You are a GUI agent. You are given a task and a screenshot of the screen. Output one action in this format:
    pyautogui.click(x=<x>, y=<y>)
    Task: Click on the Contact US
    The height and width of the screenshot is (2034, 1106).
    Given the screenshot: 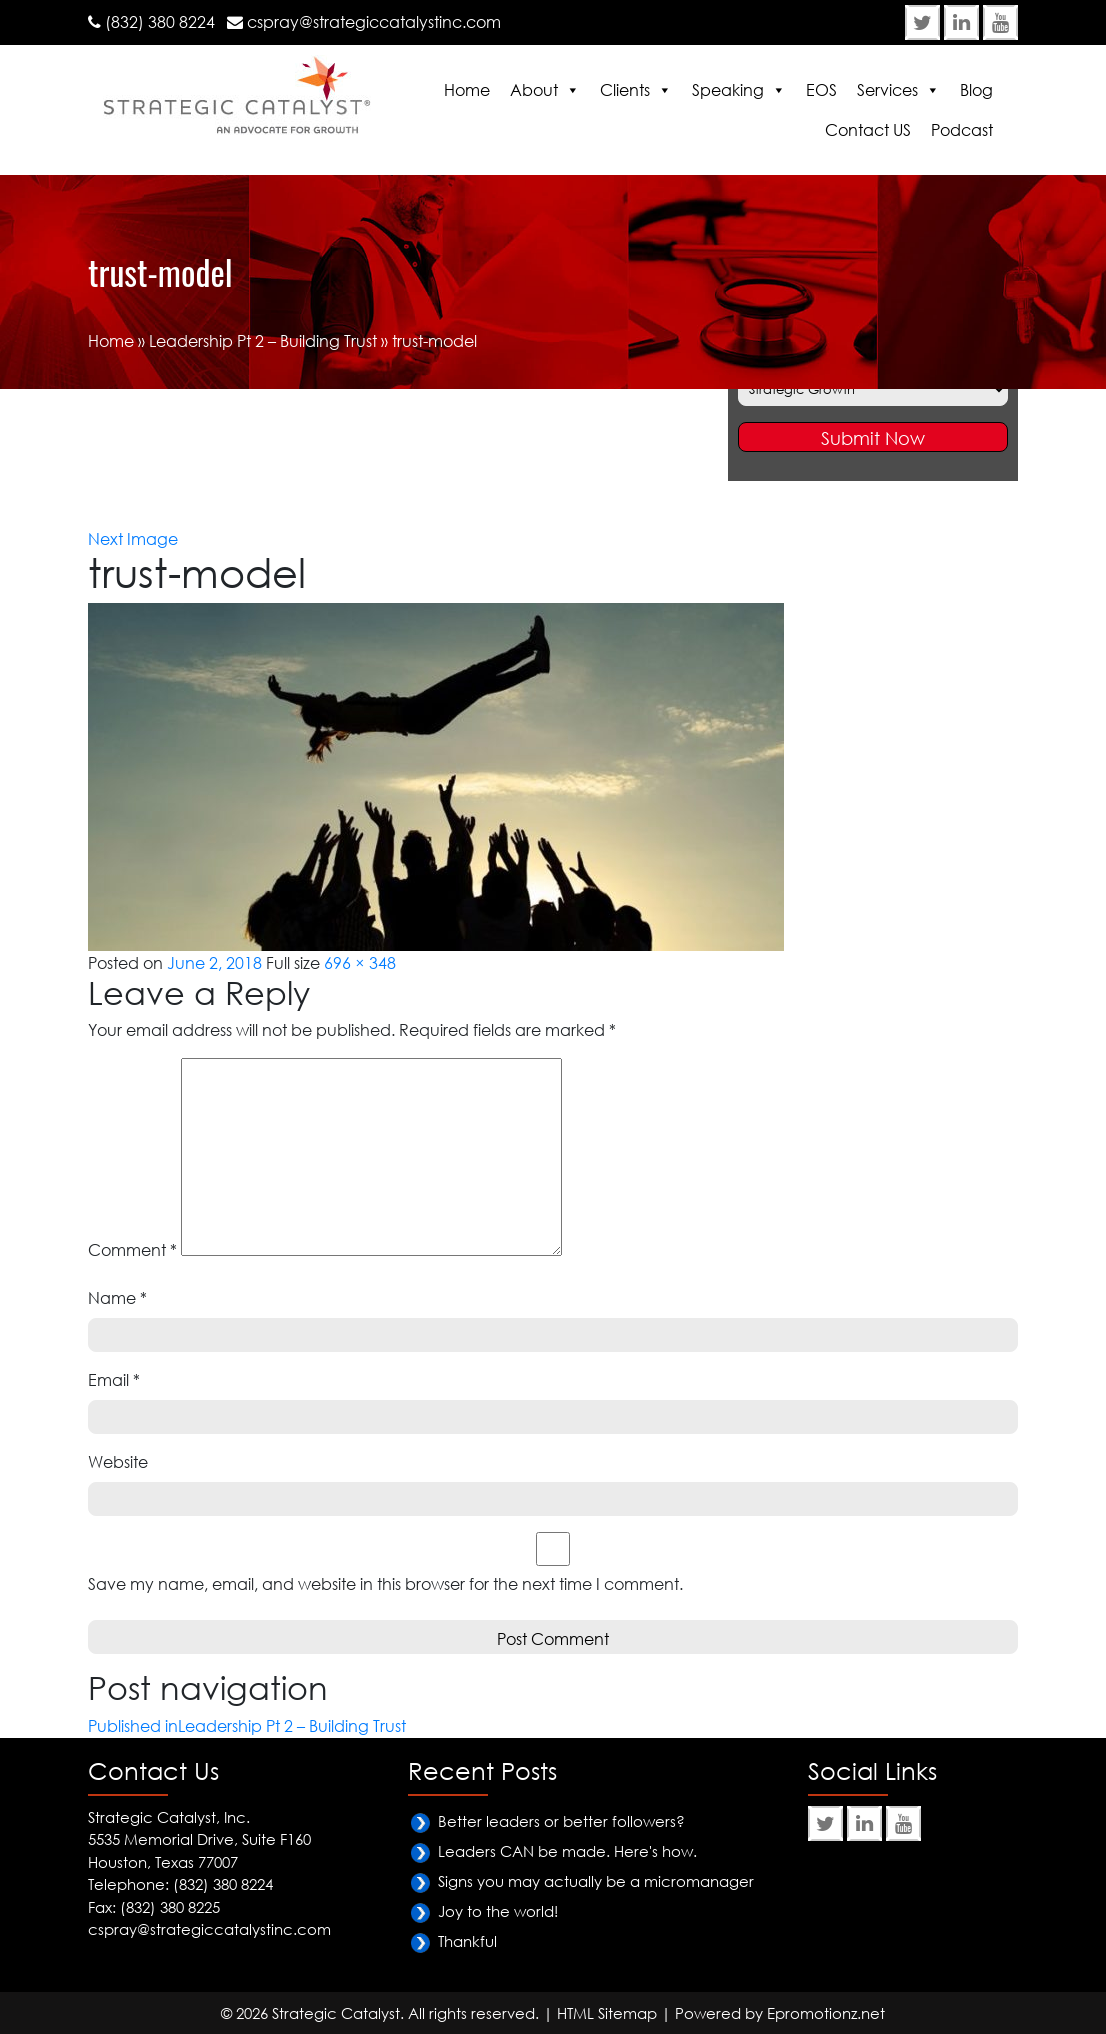 What is the action you would take?
    pyautogui.click(x=868, y=130)
    